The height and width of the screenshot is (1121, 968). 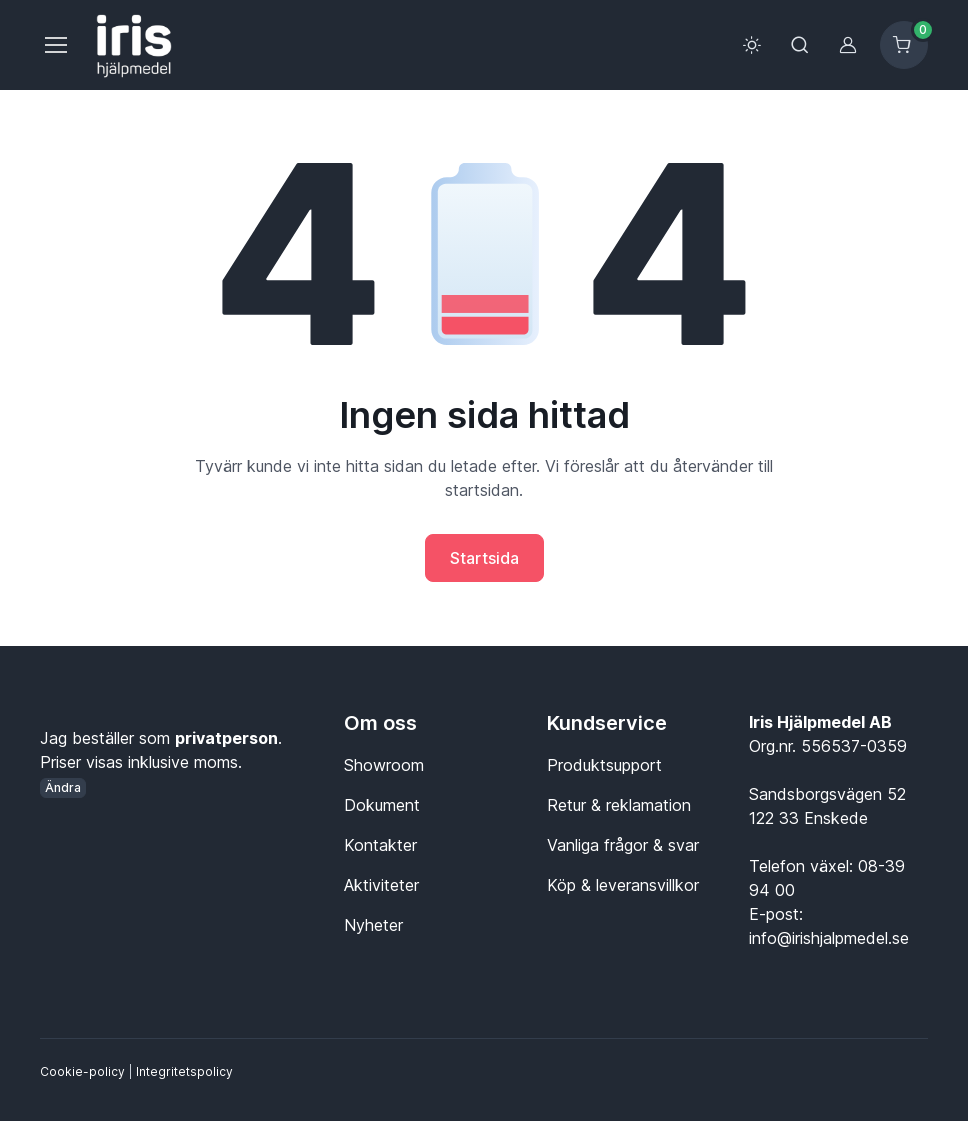 What do you see at coordinates (382, 805) in the screenshot?
I see `Dokument` at bounding box center [382, 805].